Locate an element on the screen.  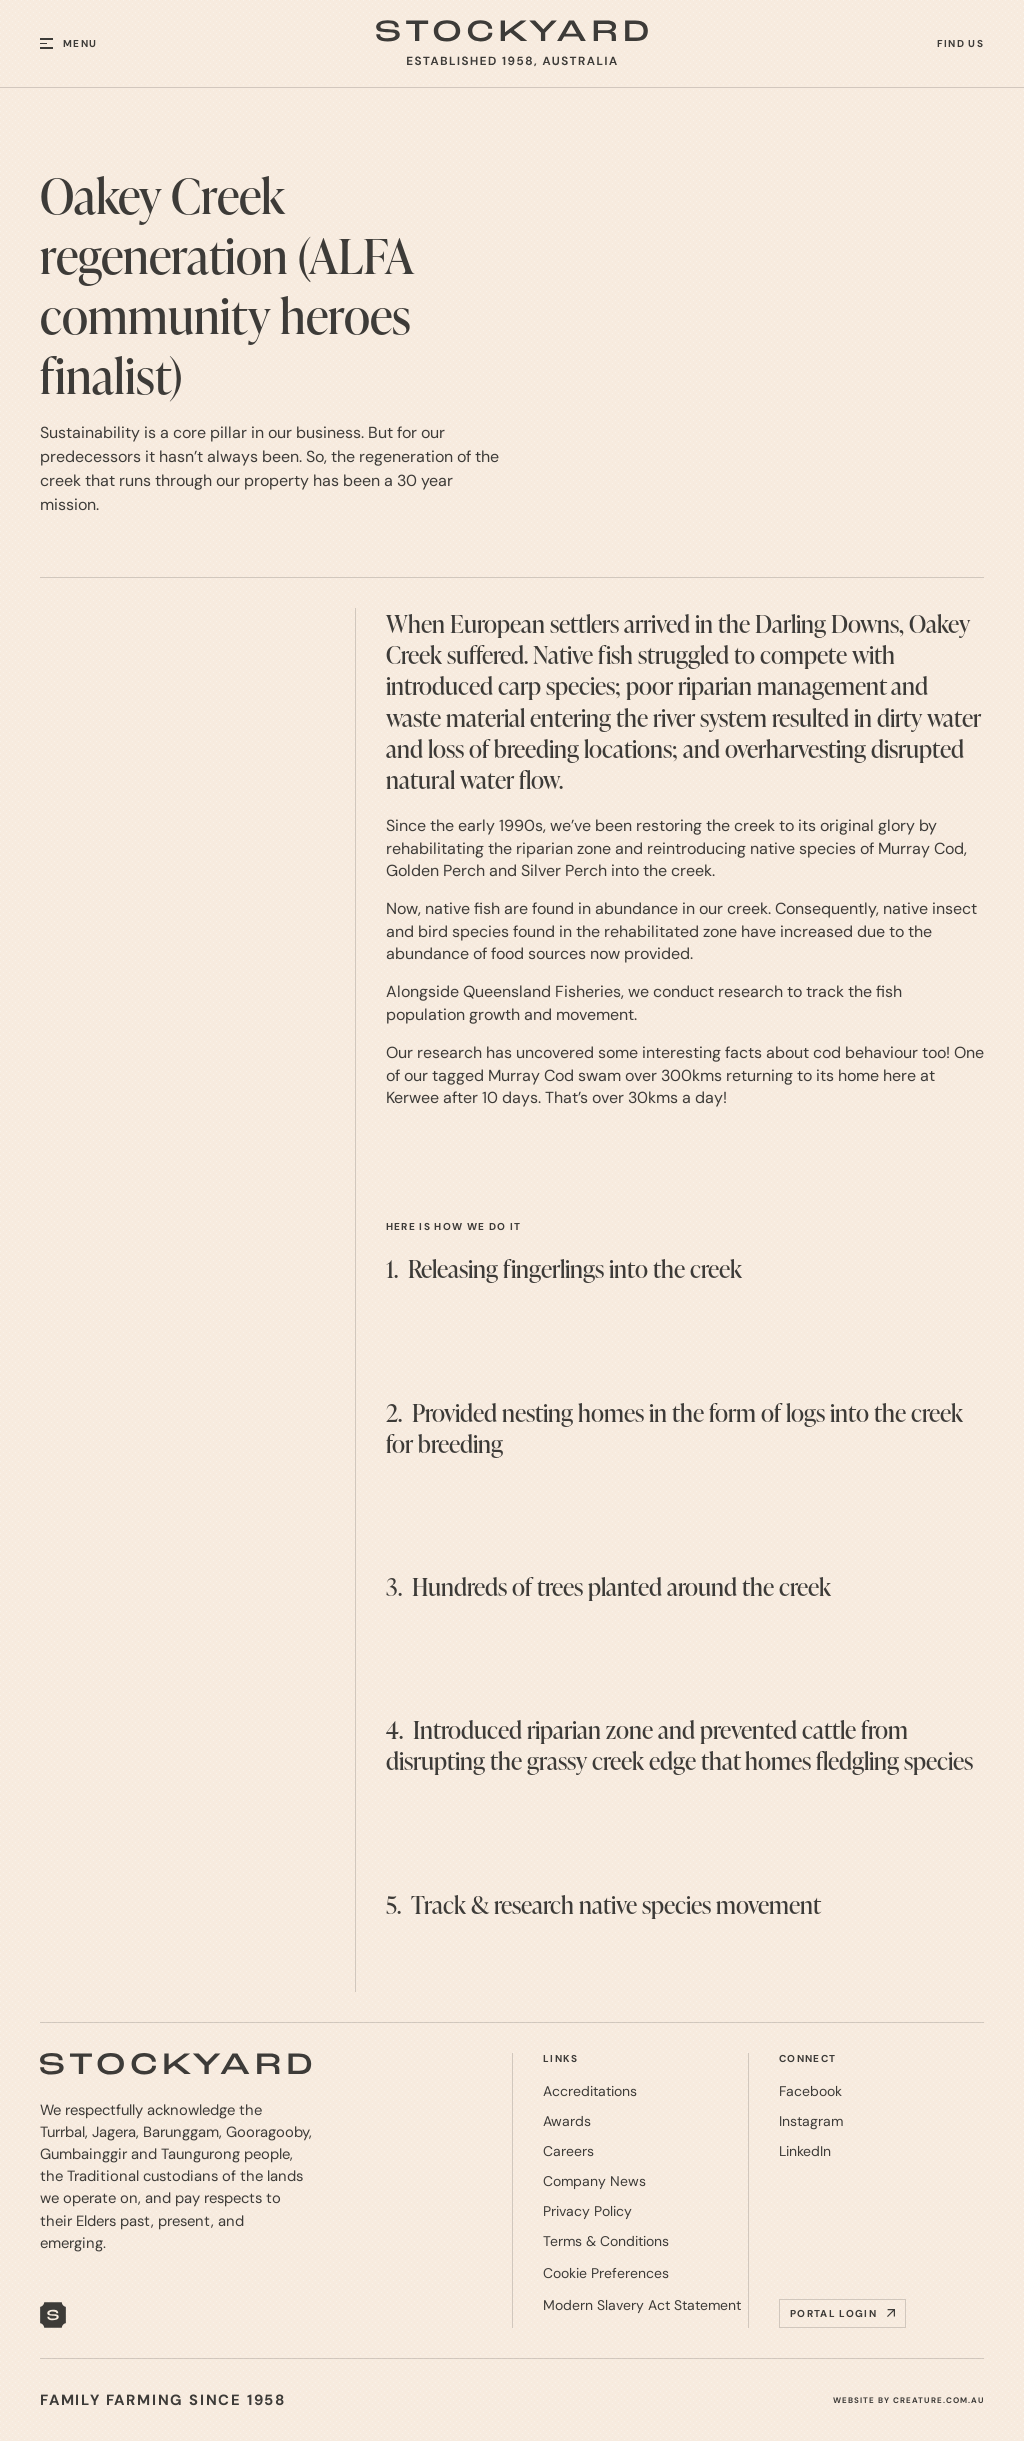
[home] is located at coordinates (512, 43).